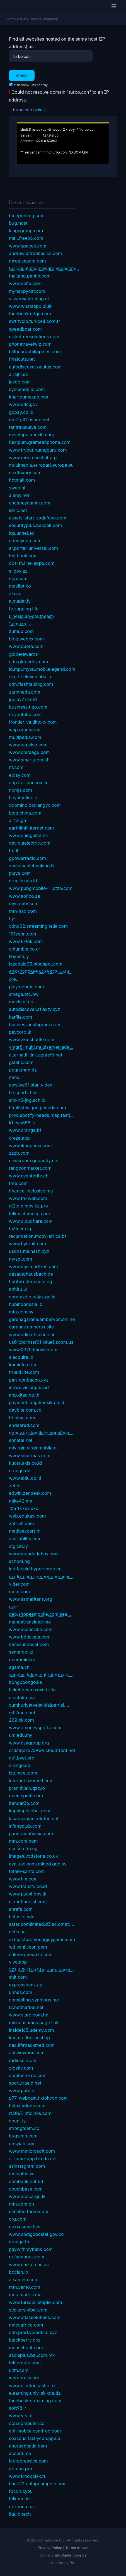 The width and height of the screenshot is (126, 2576). Describe the element at coordinates (28, 2211) in the screenshot. I see `ulimited.three.com` at that location.